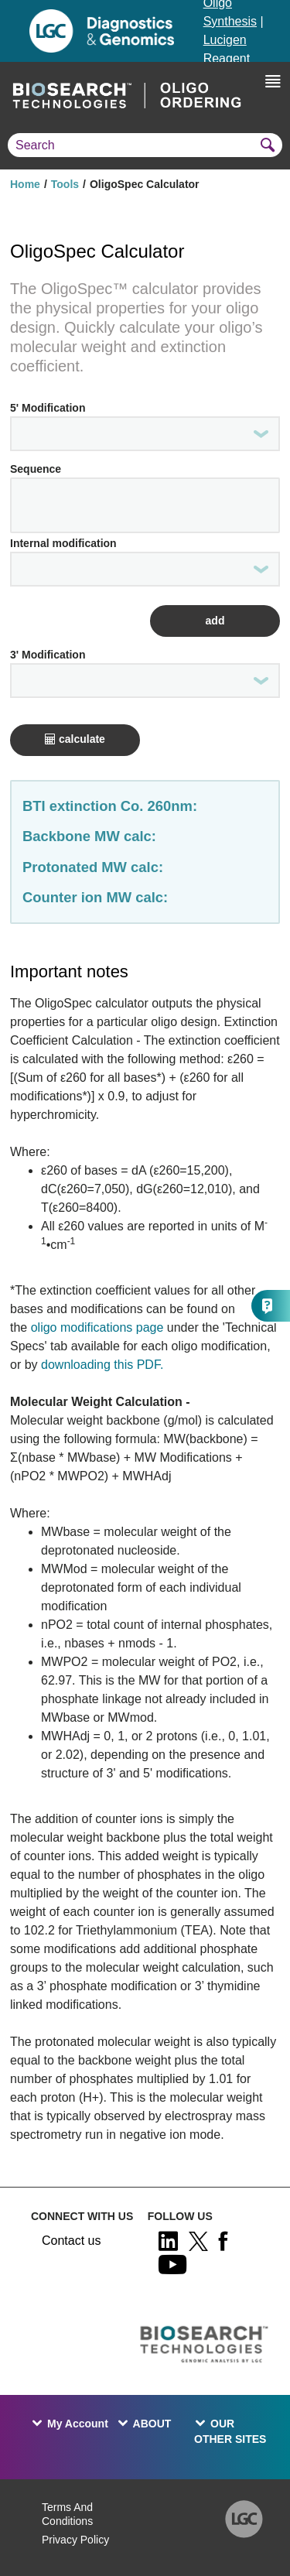 This screenshot has width=290, height=2576. I want to click on downloading this PDF., so click(101, 1364).